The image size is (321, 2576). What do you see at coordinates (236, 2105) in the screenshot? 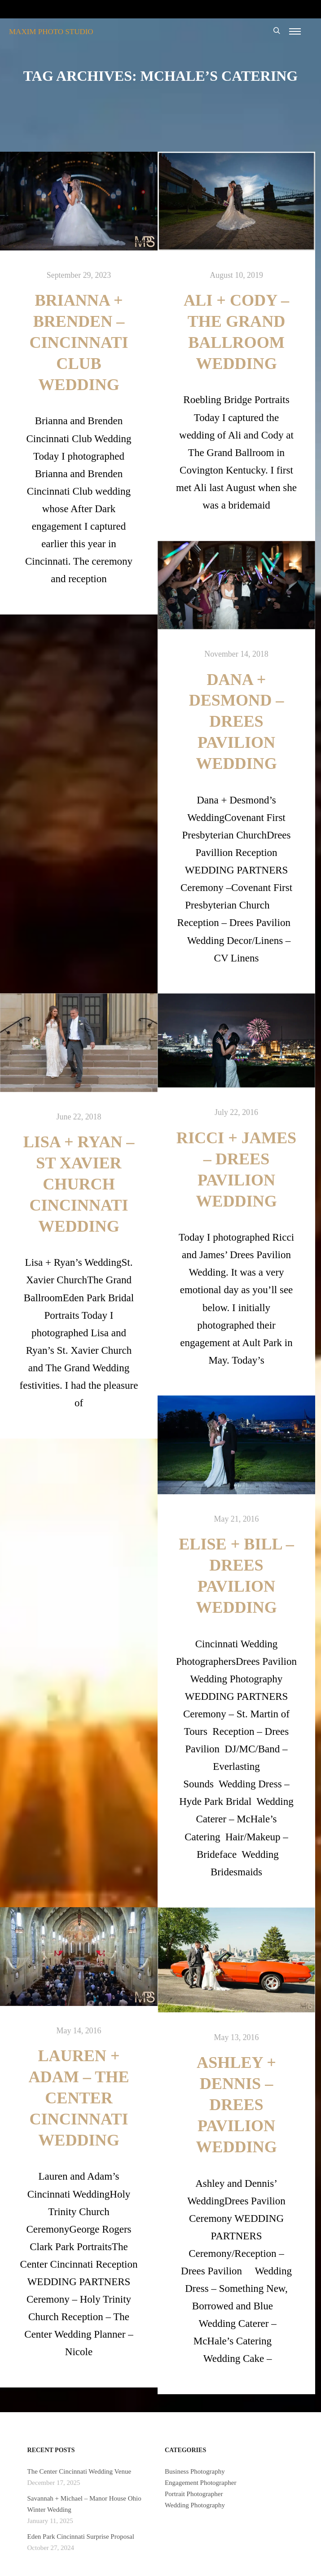
I see `Ashley + Dennis – Drees Pavilion Wedding` at bounding box center [236, 2105].